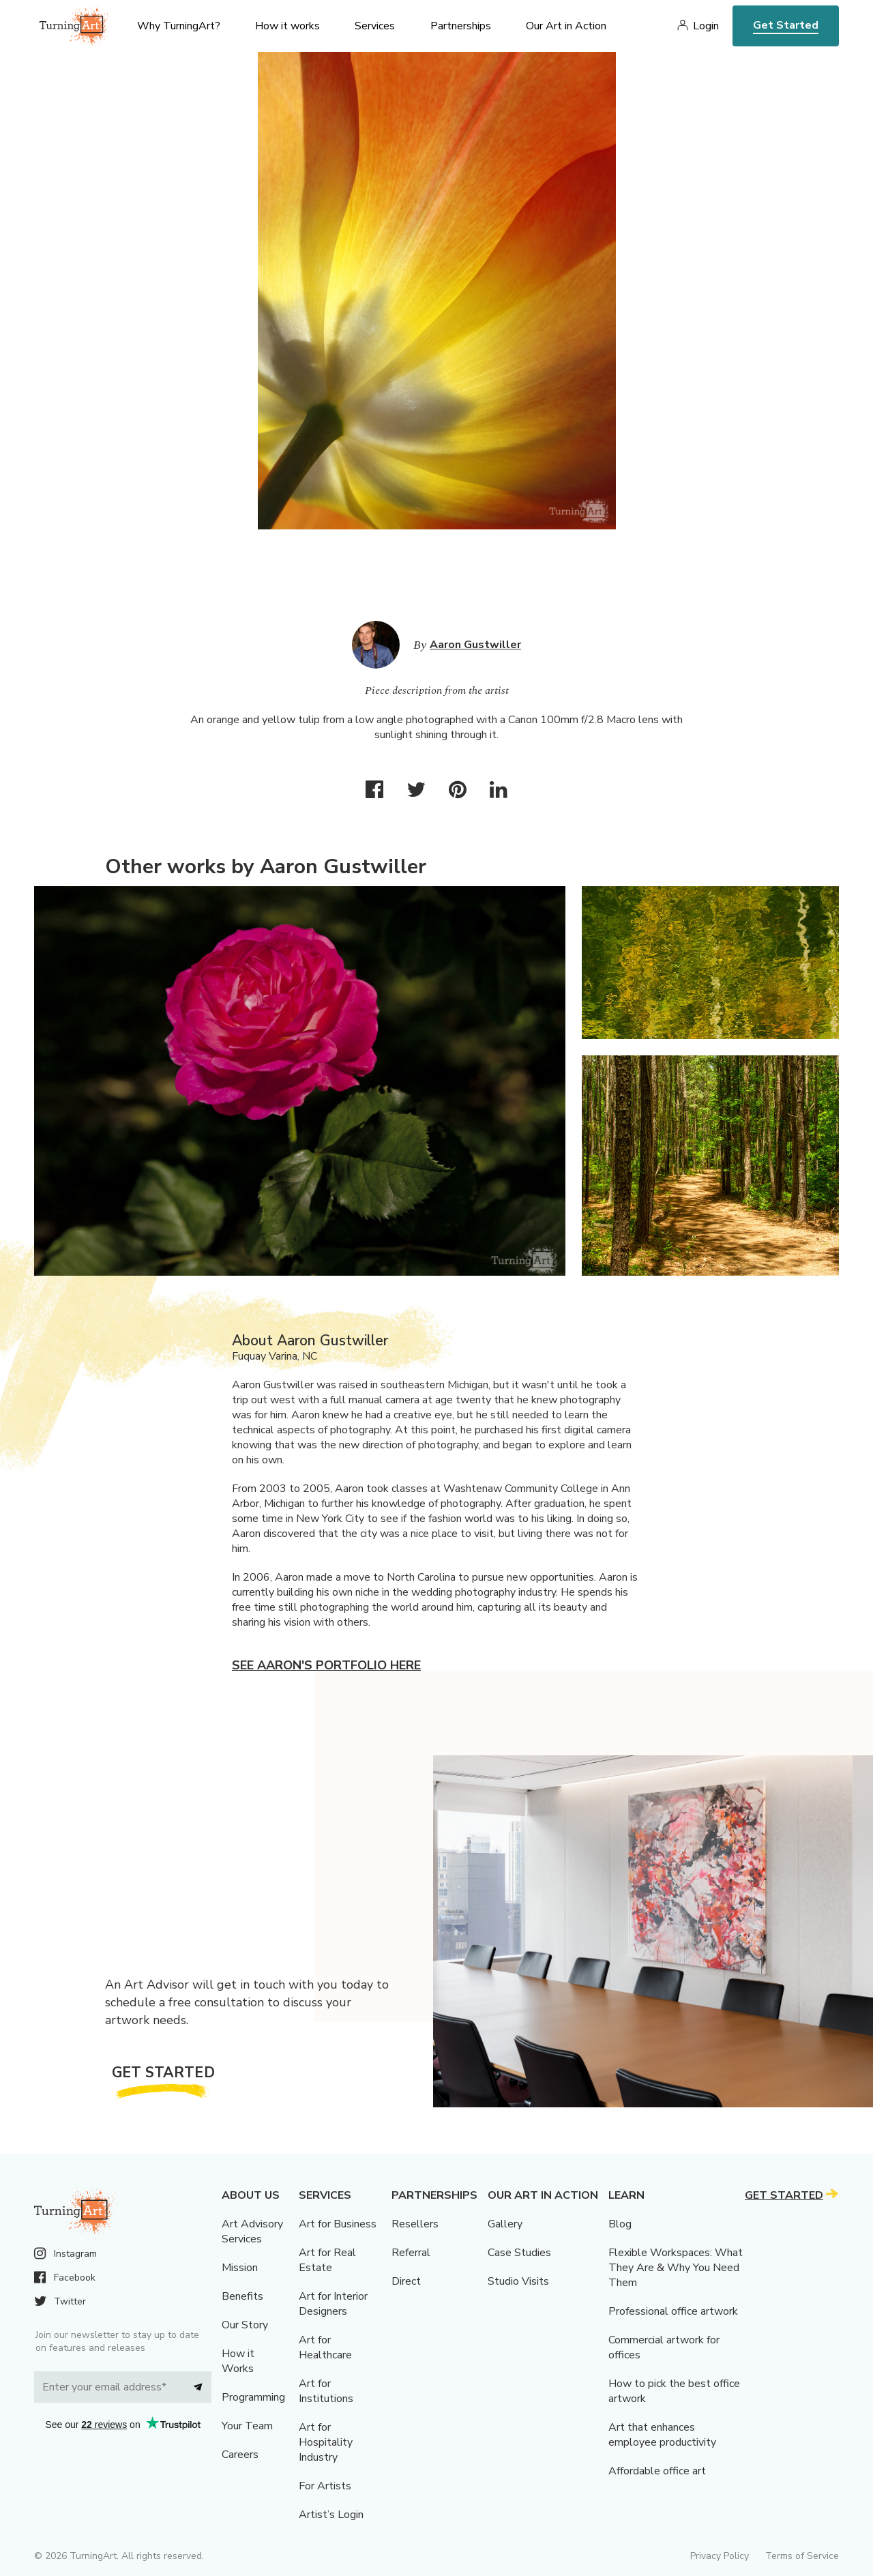 Image resolution: width=873 pixels, height=2576 pixels. Describe the element at coordinates (326, 2442) in the screenshot. I see `Art for Hospitality Industry` at that location.